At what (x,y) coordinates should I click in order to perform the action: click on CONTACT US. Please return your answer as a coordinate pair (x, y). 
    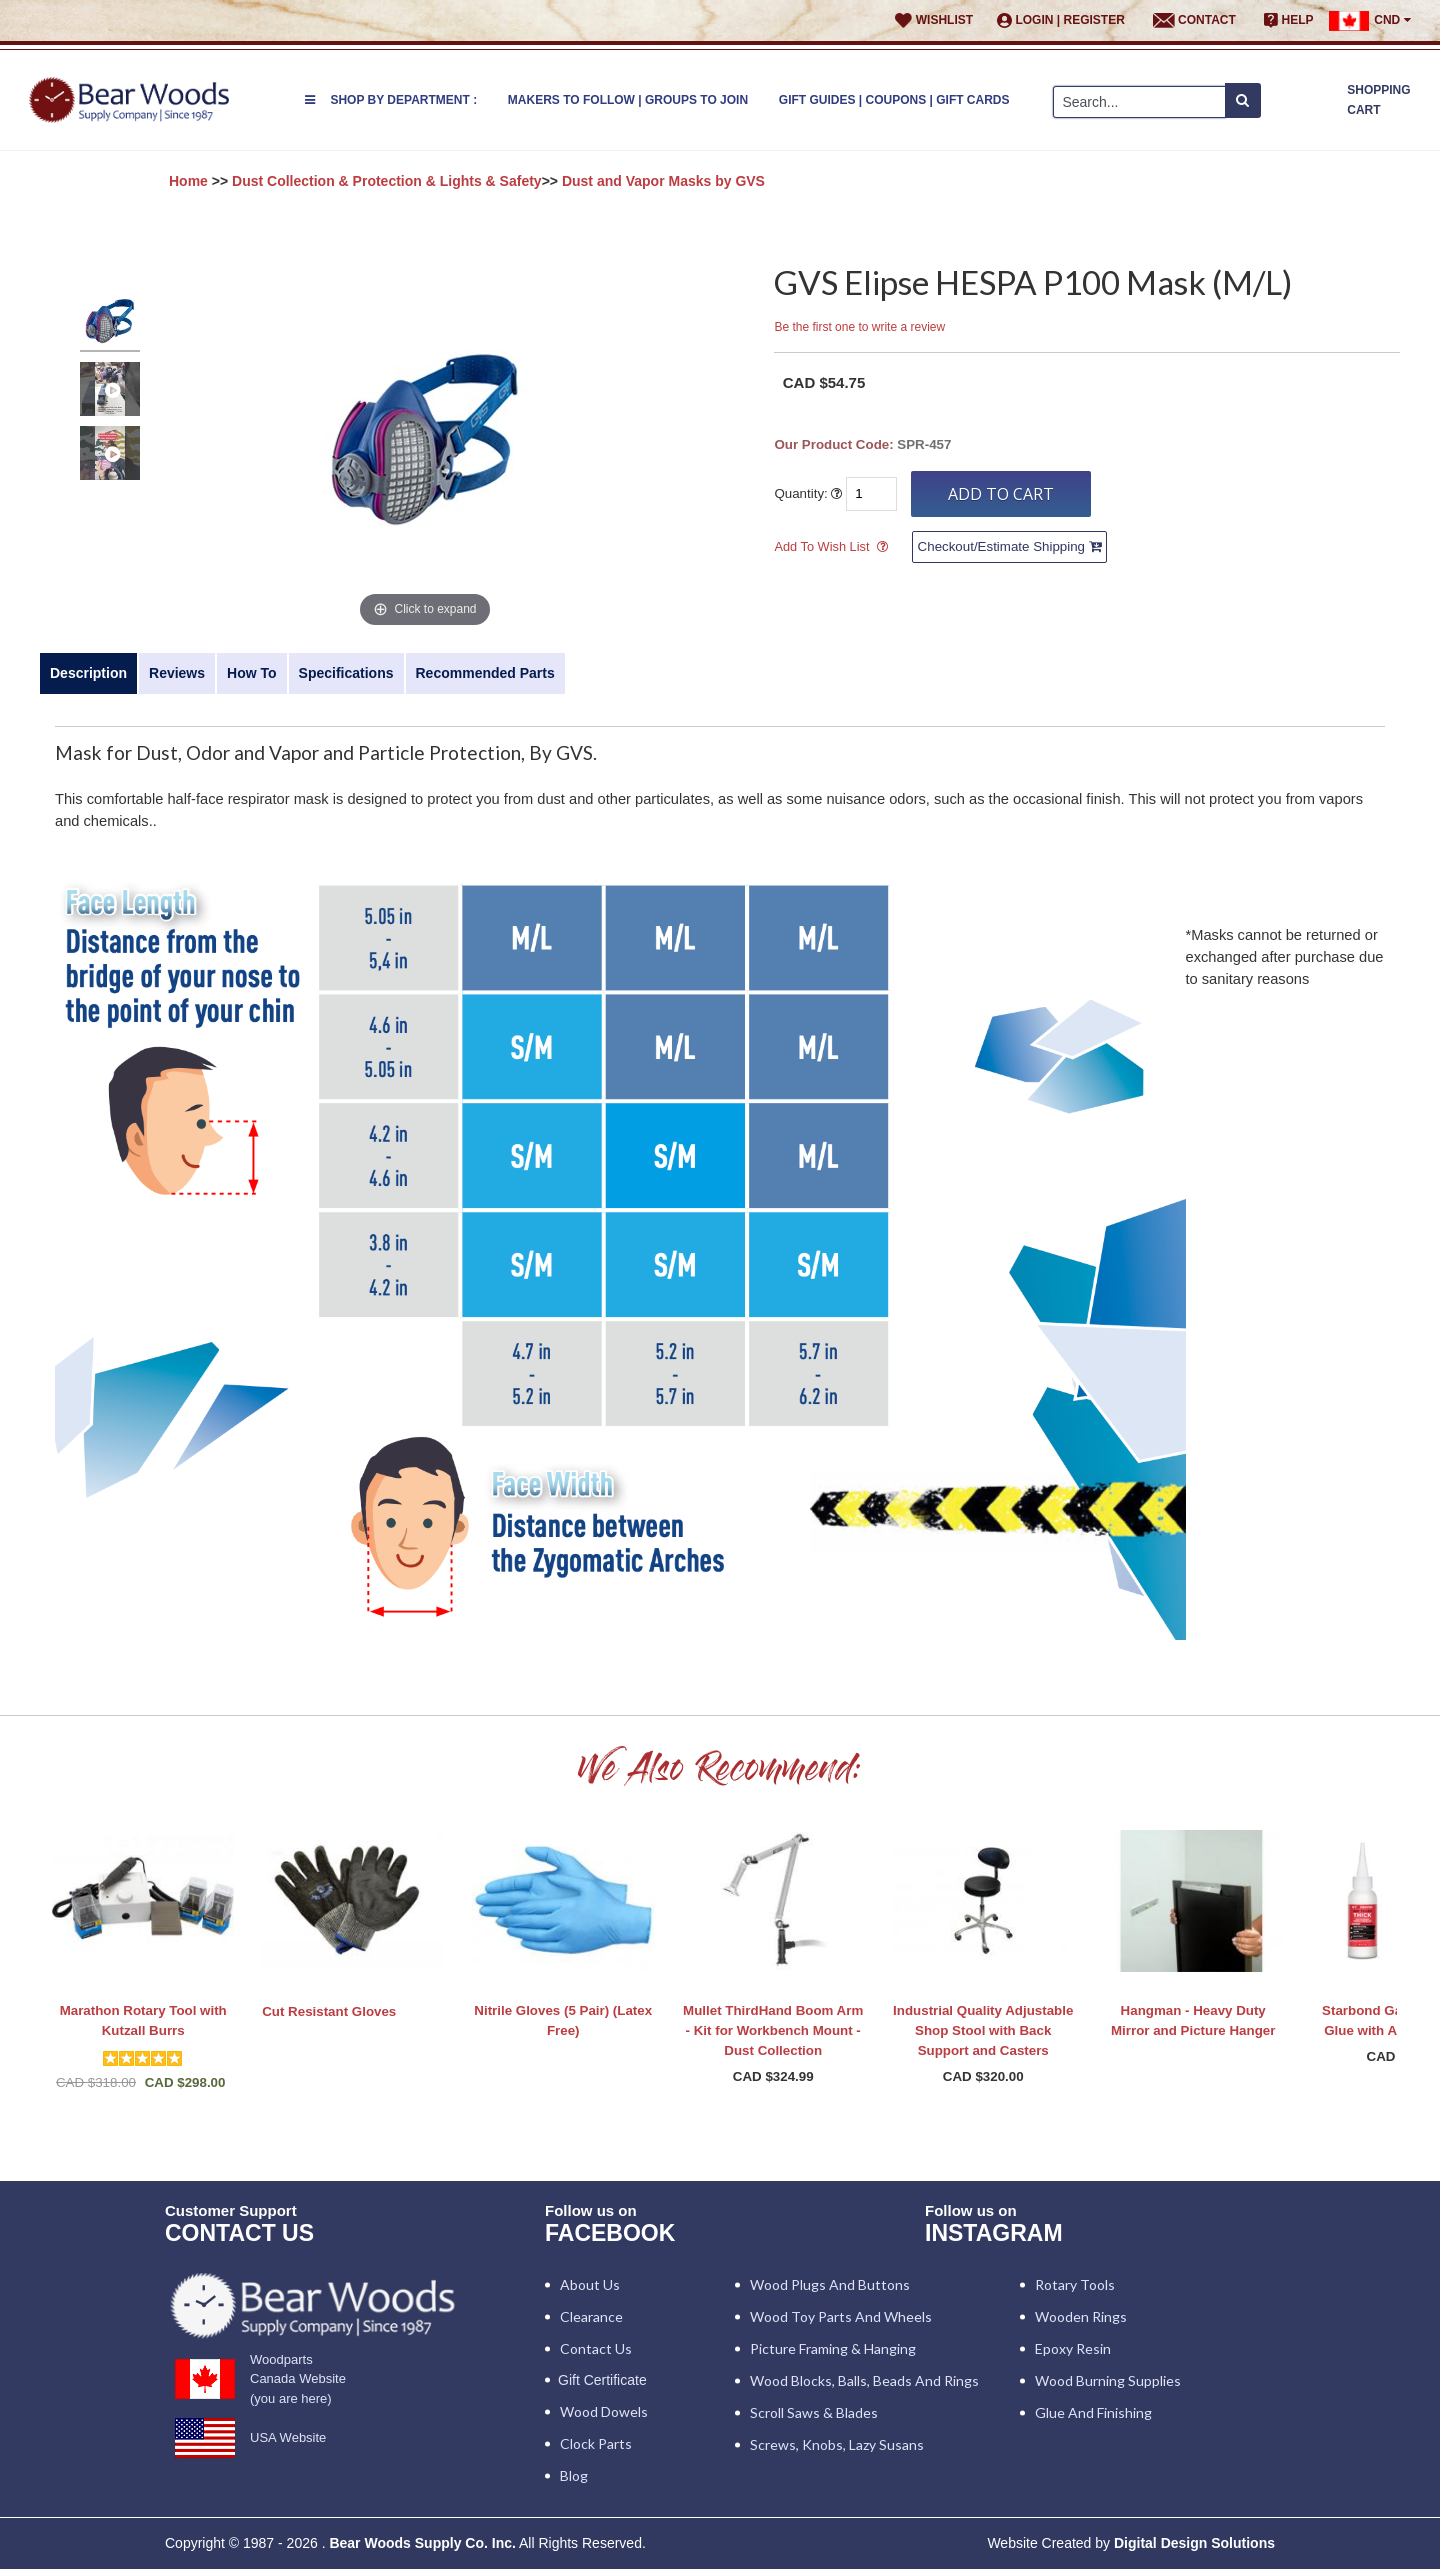
    Looking at the image, I should click on (239, 2233).